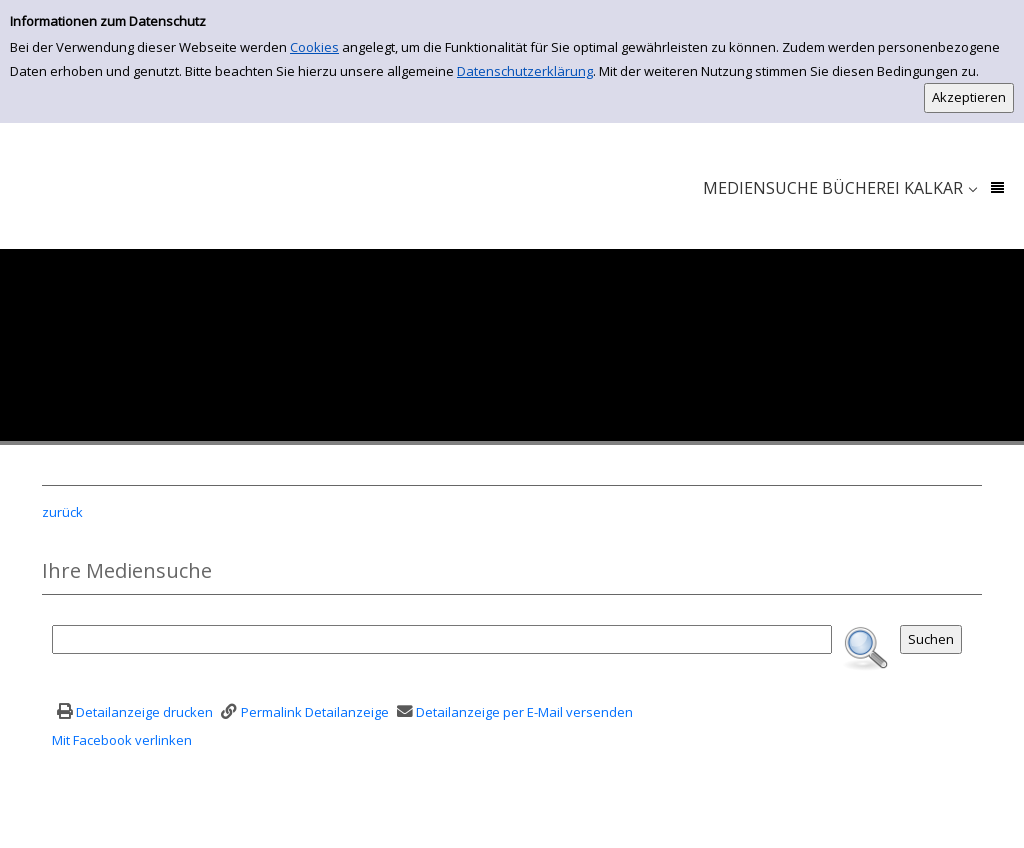  I want to click on Cookies, so click(314, 47).